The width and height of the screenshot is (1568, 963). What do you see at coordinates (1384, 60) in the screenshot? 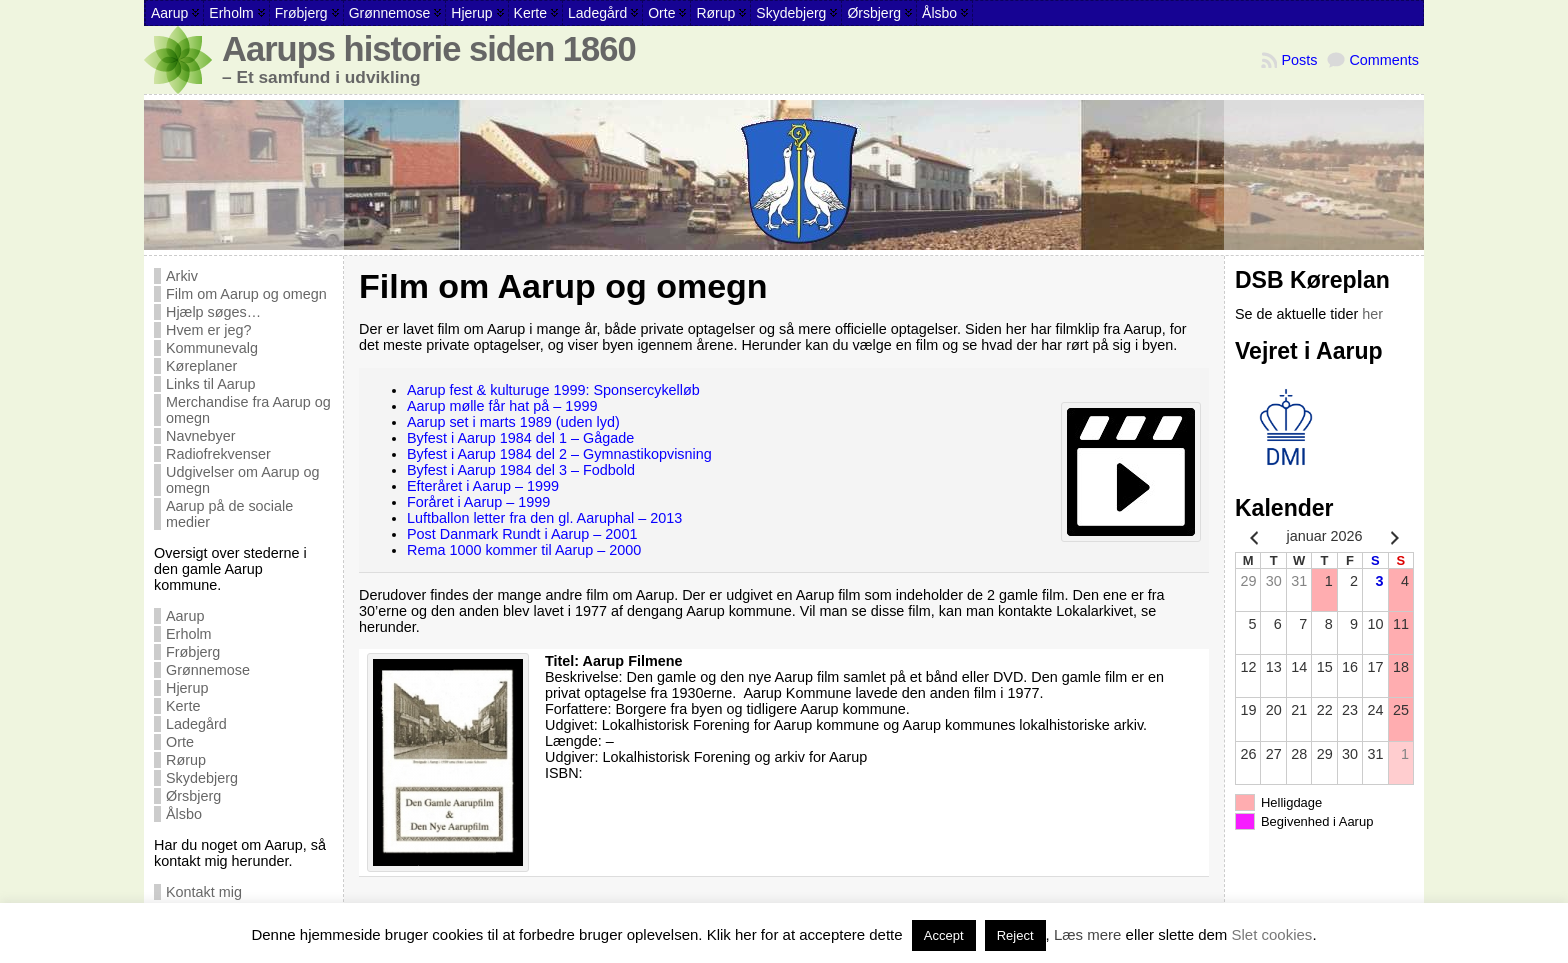
I see `Comments` at bounding box center [1384, 60].